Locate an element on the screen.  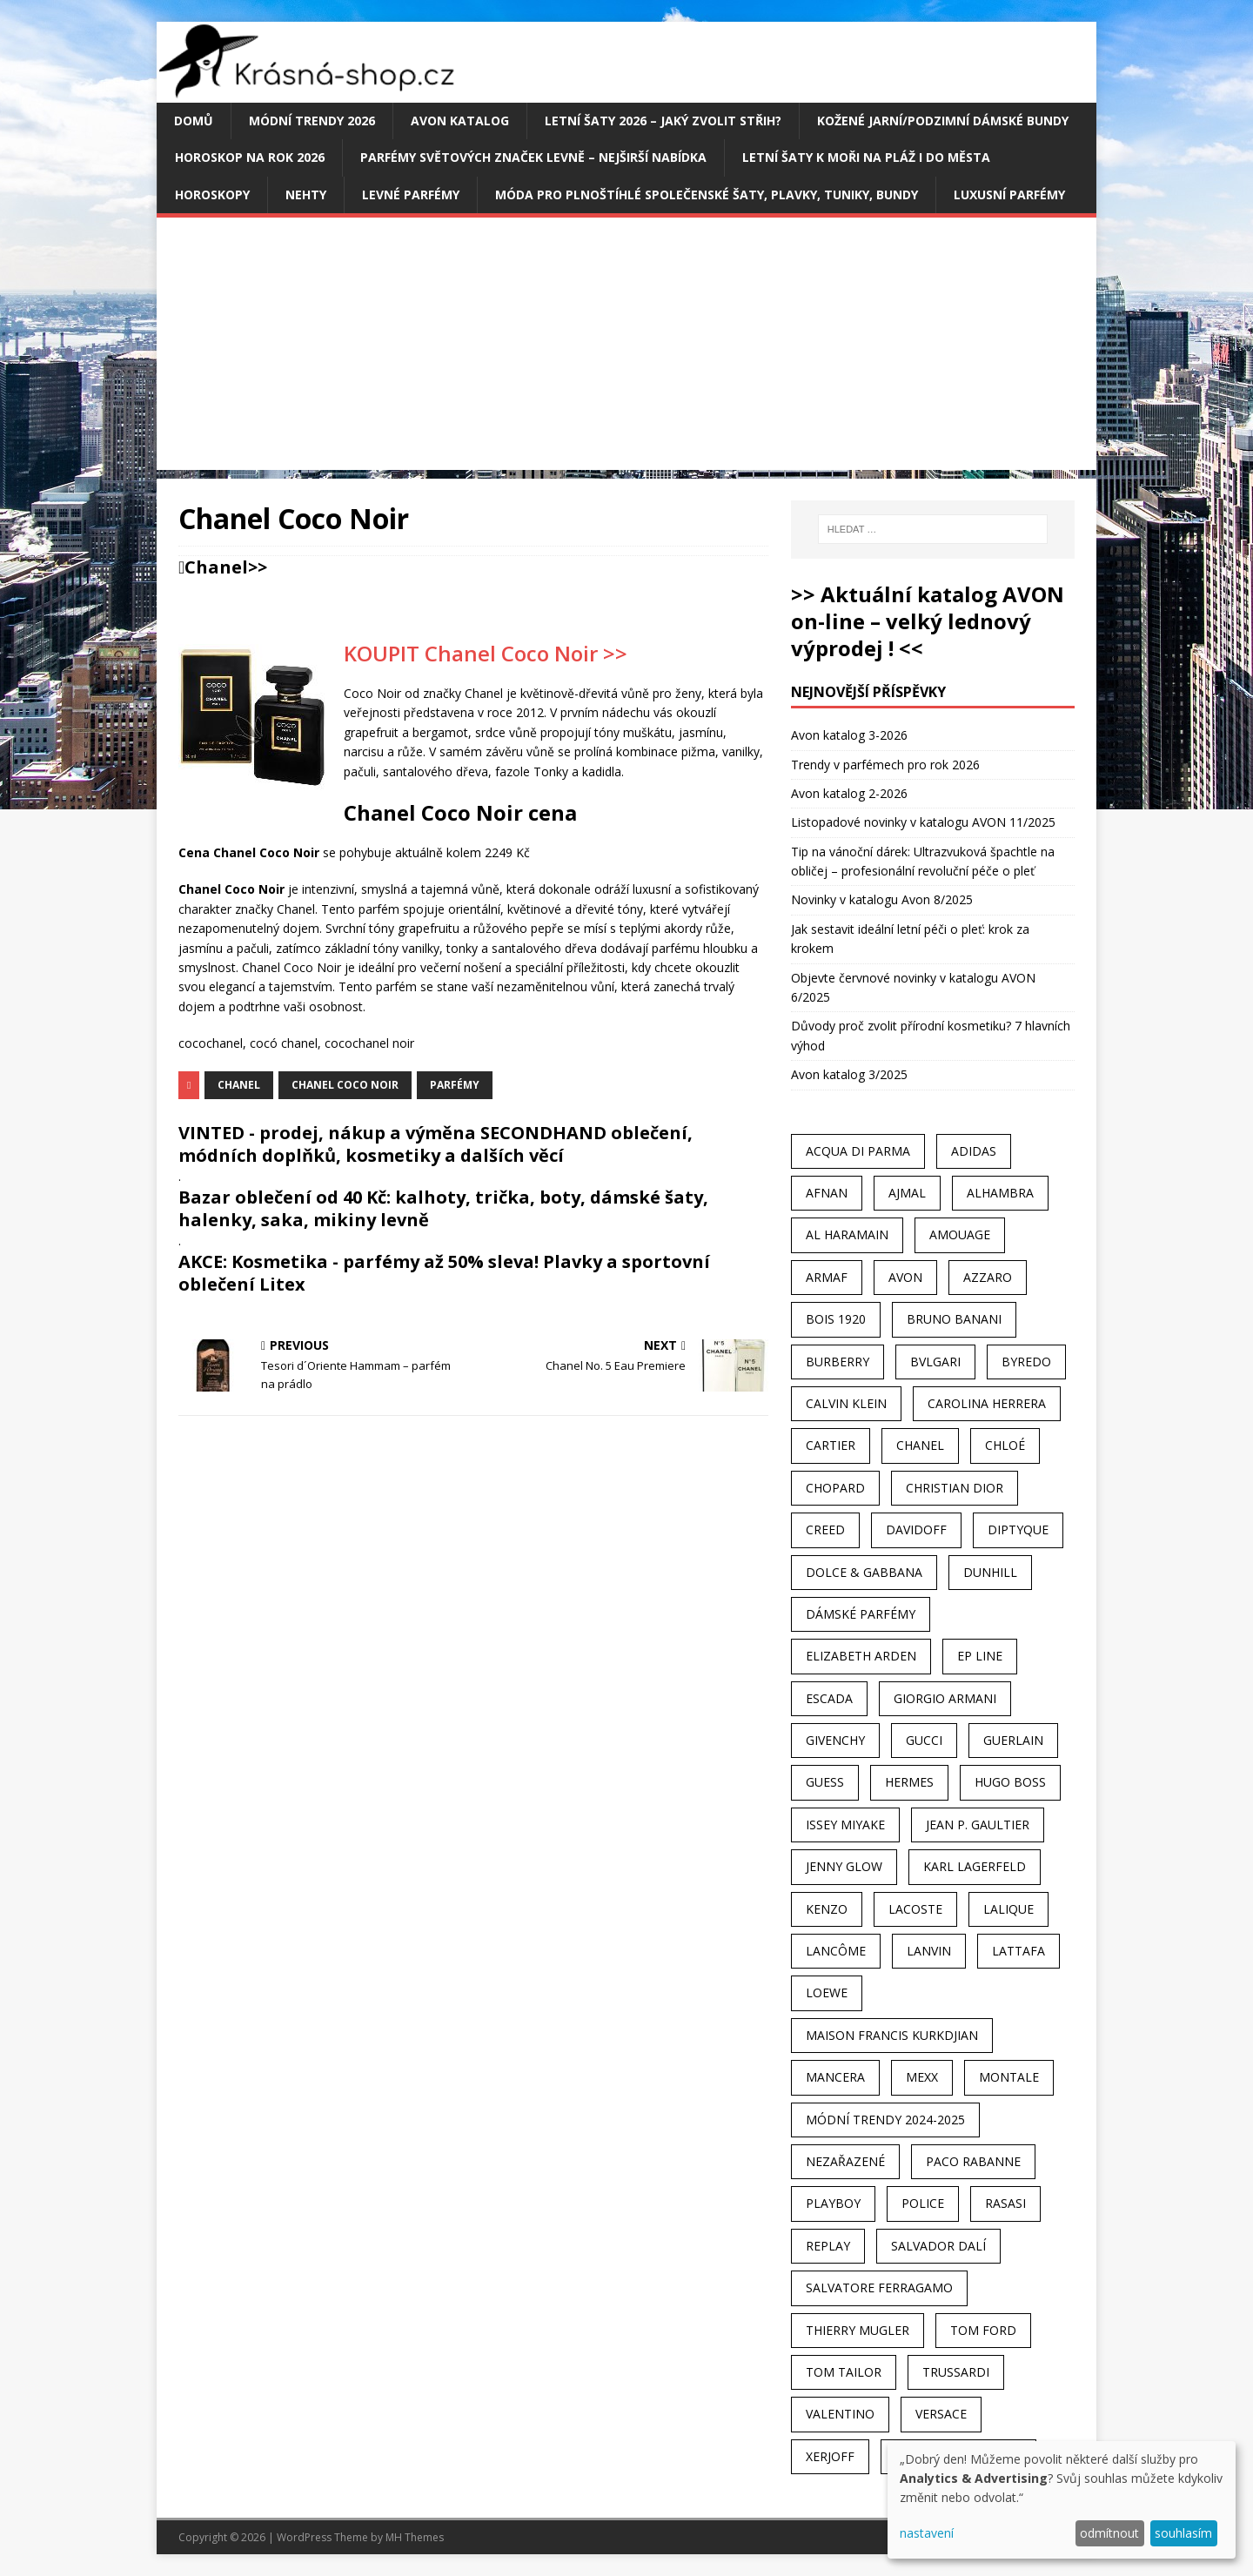
Hugo Boss [Hugo Boss (63 položek)] is located at coordinates (1010, 1782).